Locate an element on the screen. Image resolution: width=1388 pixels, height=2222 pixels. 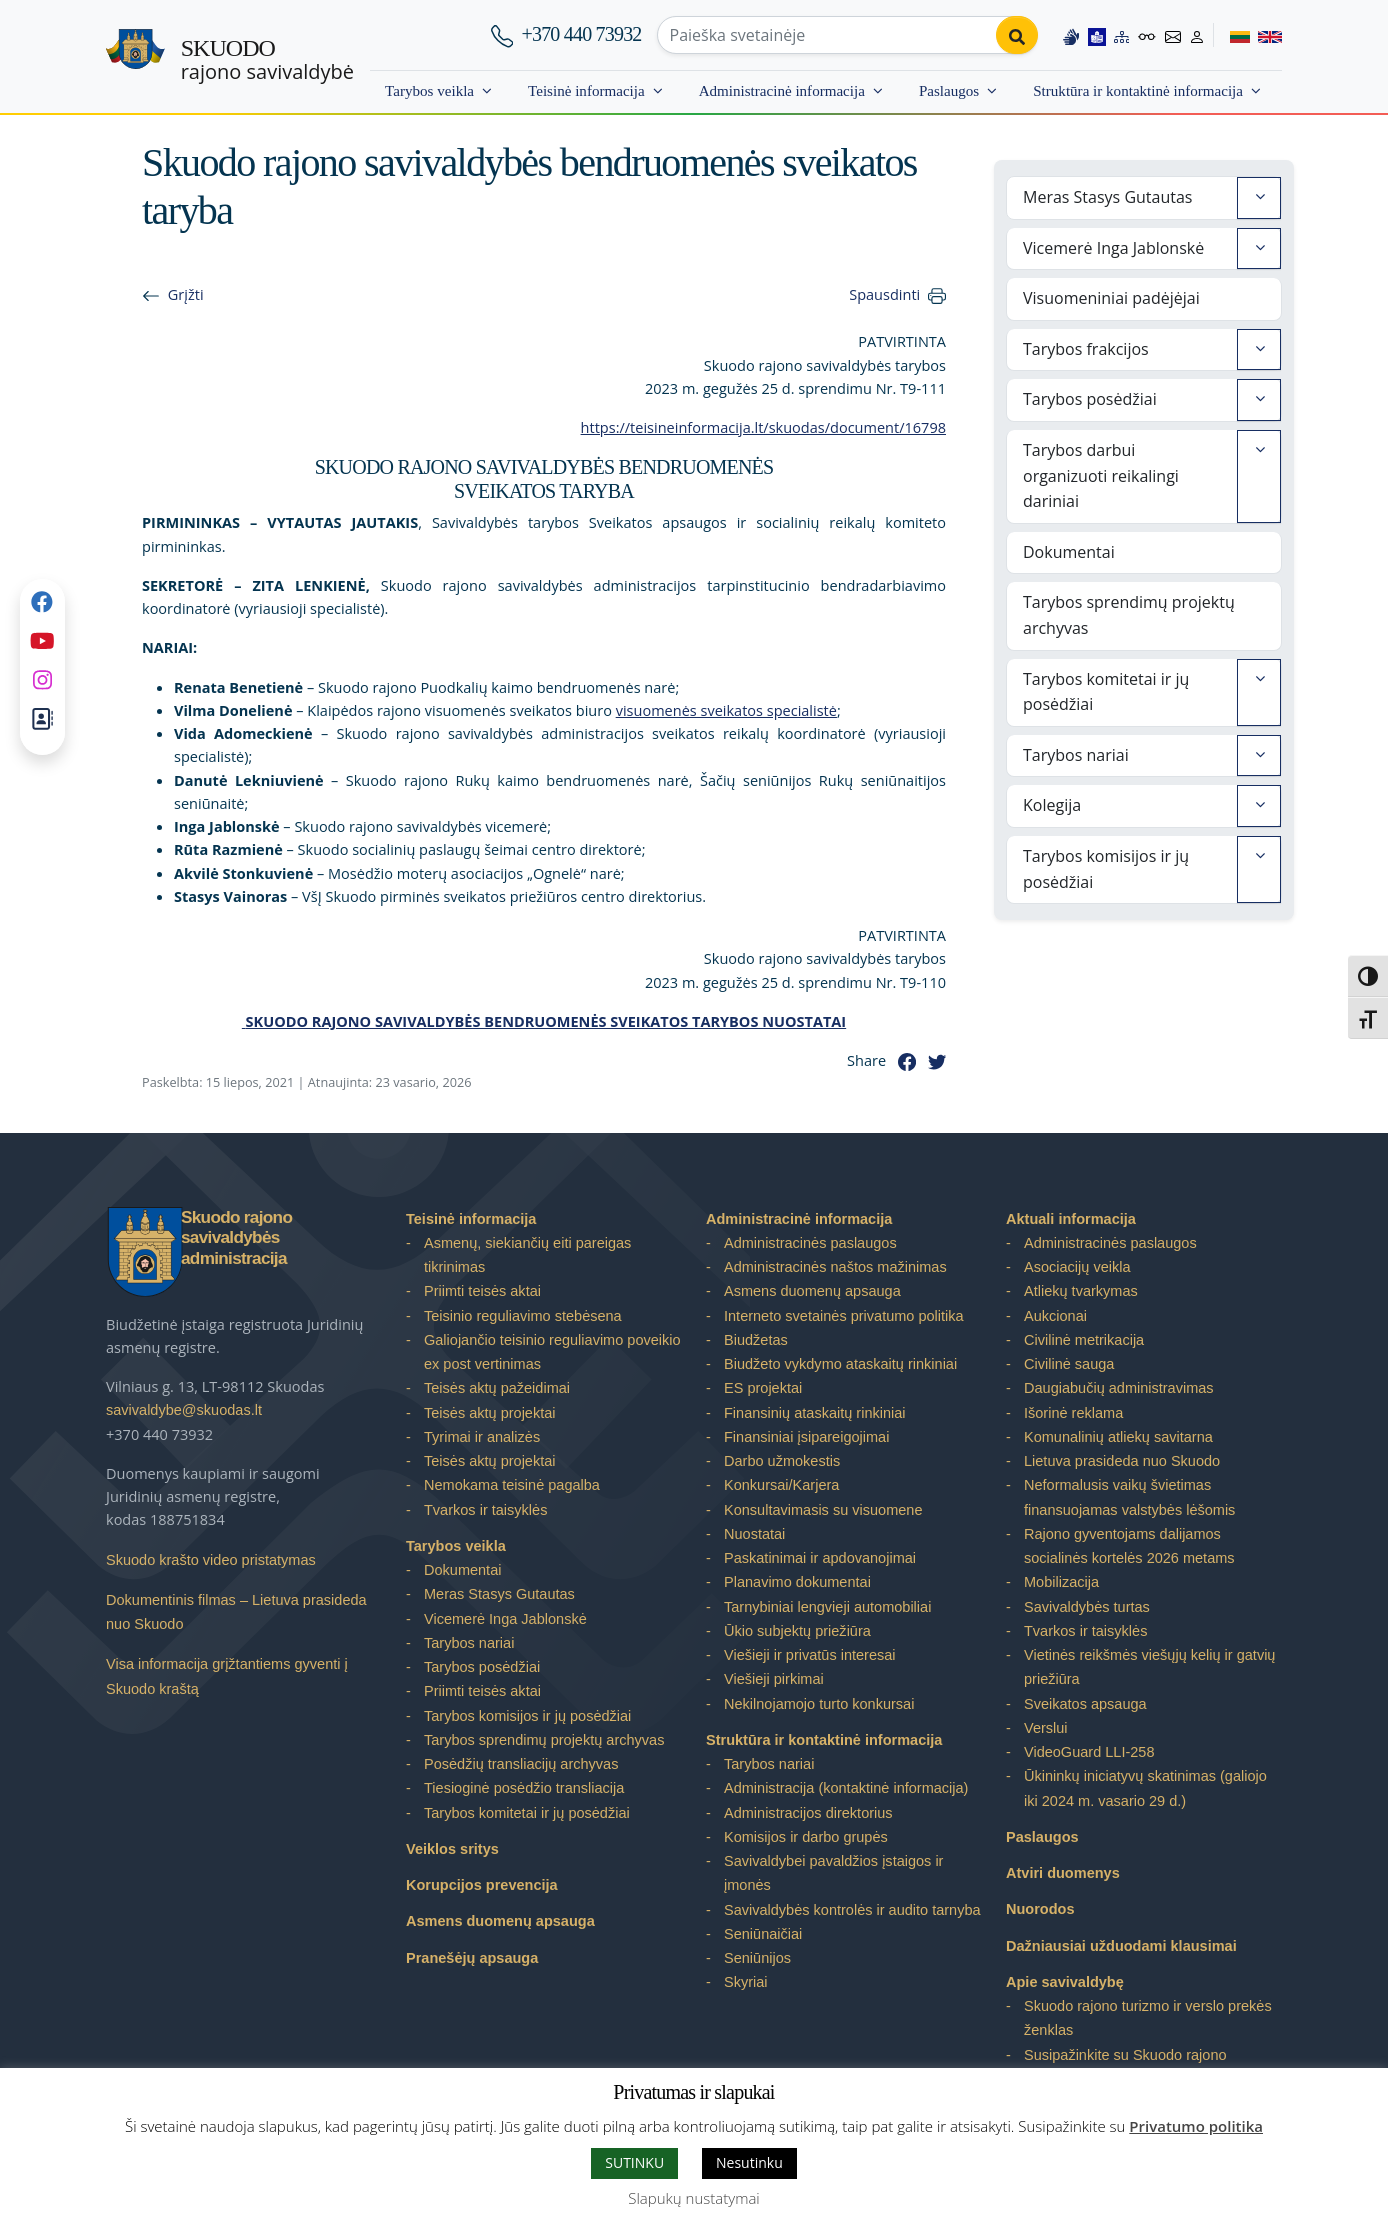
Darbo užmokestis is located at coordinates (782, 1461).